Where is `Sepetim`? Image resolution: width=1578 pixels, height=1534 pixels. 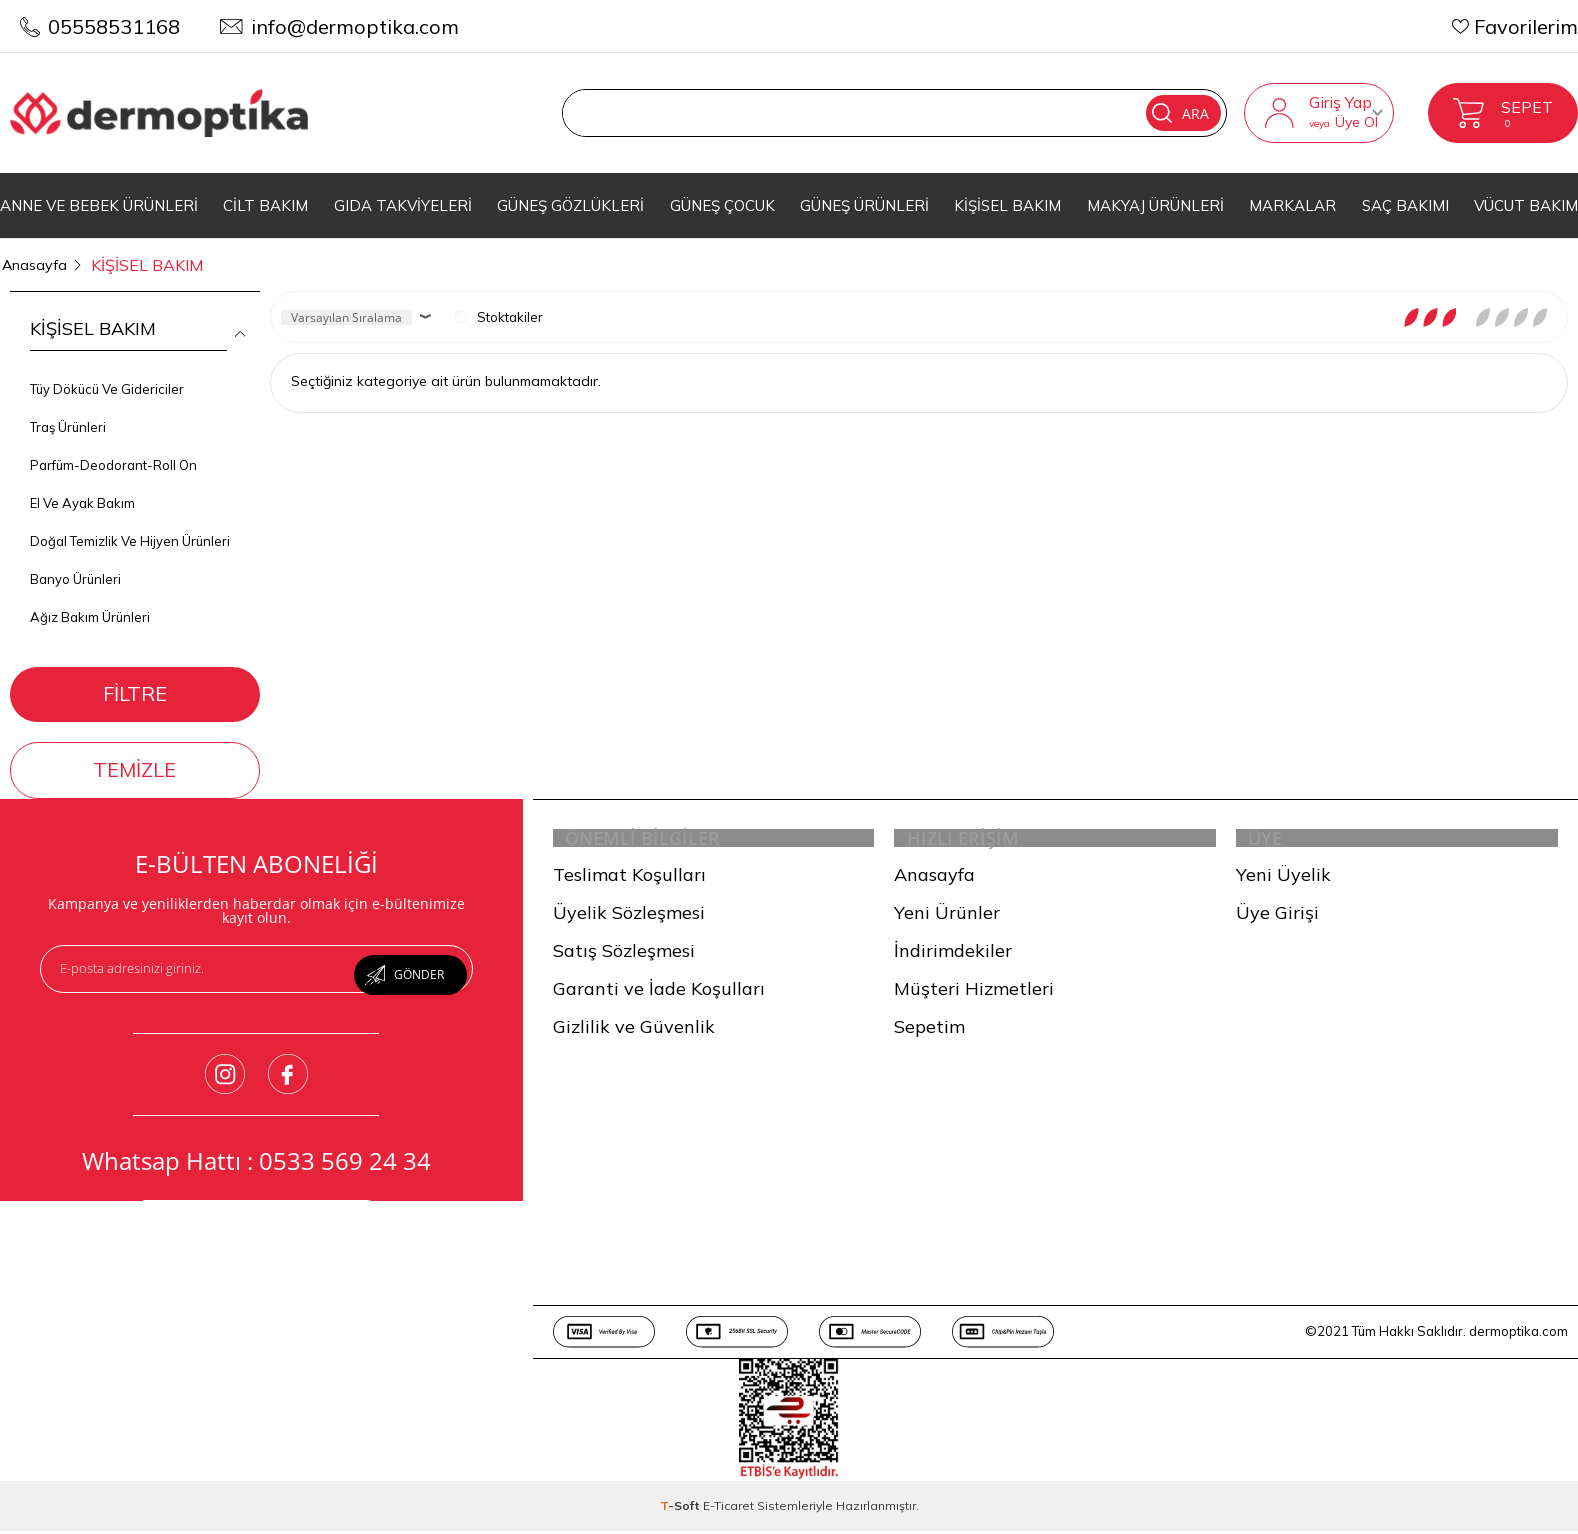
Sepetim is located at coordinates (929, 1031).